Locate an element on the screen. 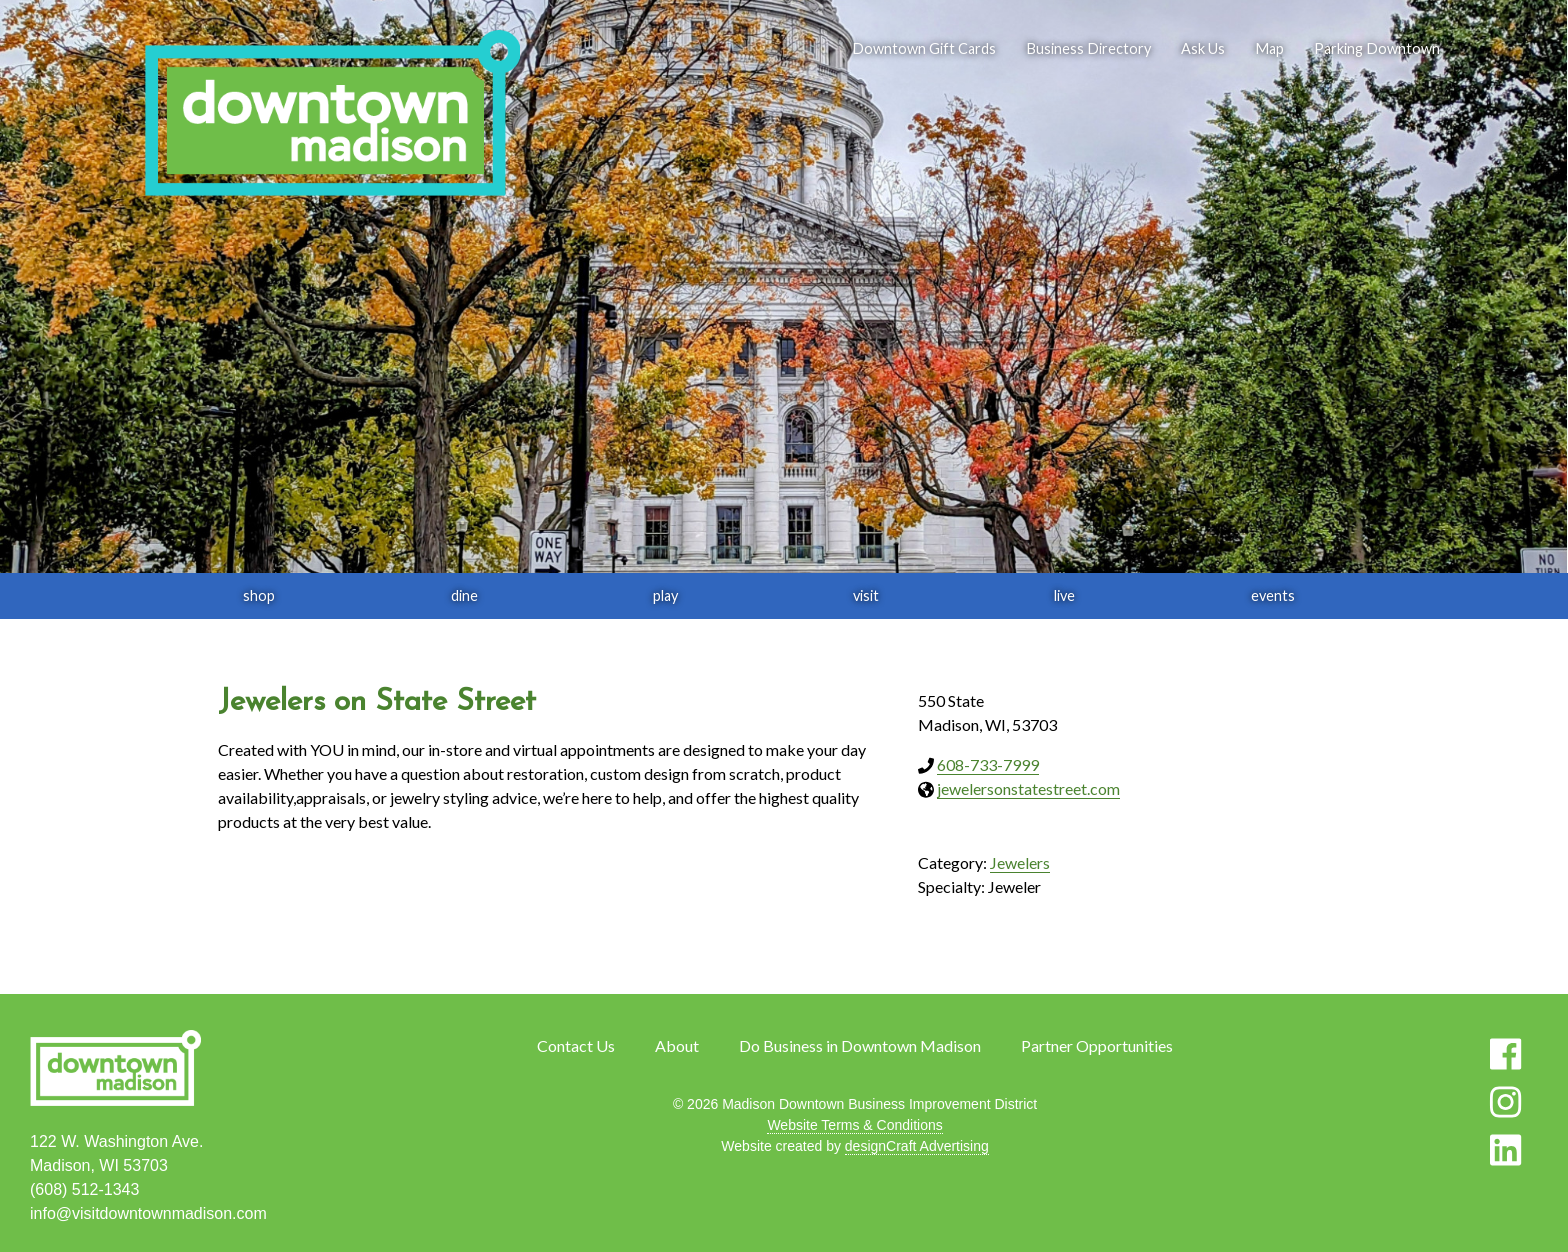  live is located at coordinates (1064, 595).